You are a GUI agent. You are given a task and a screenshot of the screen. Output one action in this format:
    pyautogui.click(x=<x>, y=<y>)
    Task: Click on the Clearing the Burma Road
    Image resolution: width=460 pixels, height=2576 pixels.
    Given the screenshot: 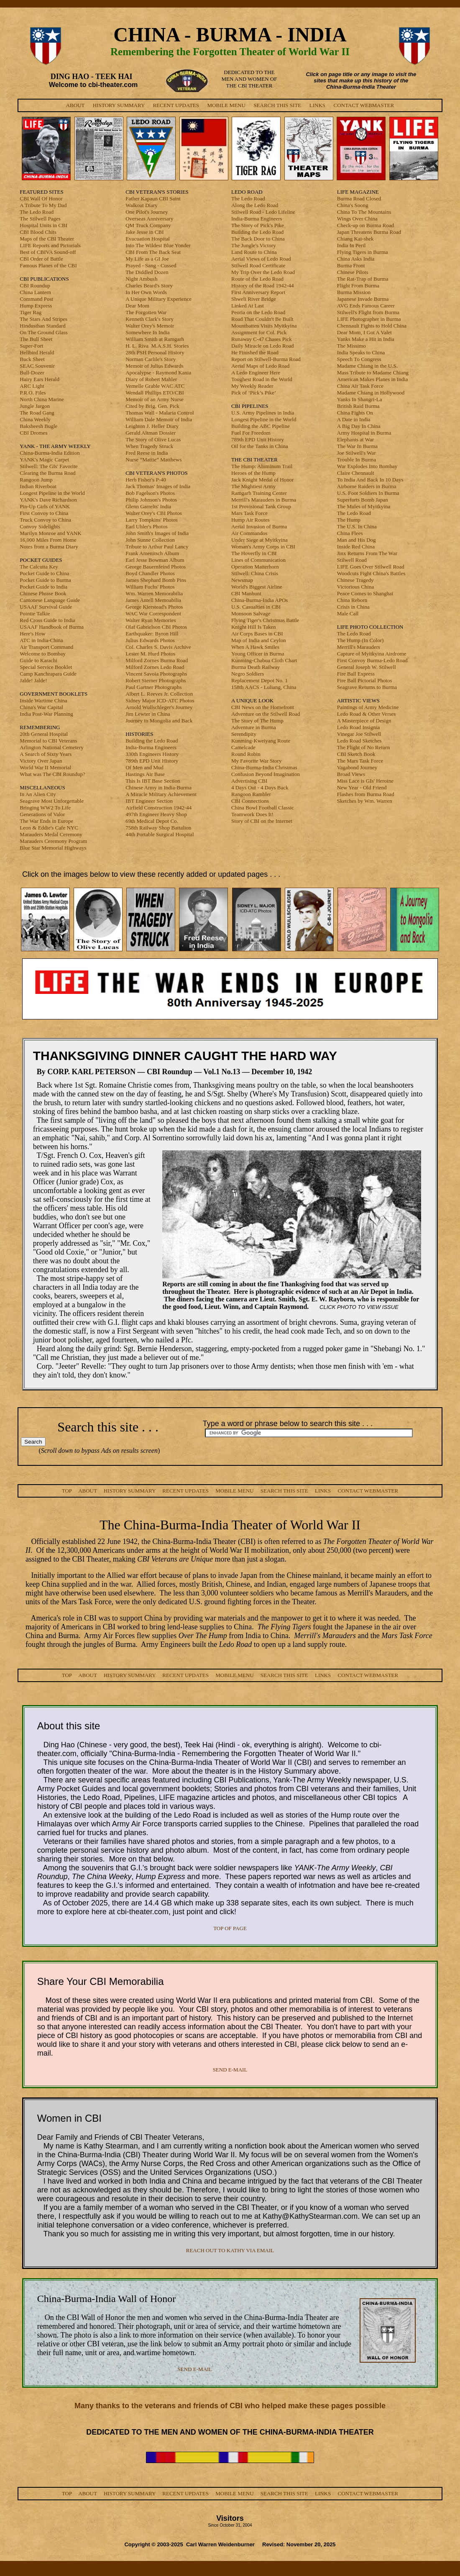 What is the action you would take?
    pyautogui.click(x=47, y=473)
    